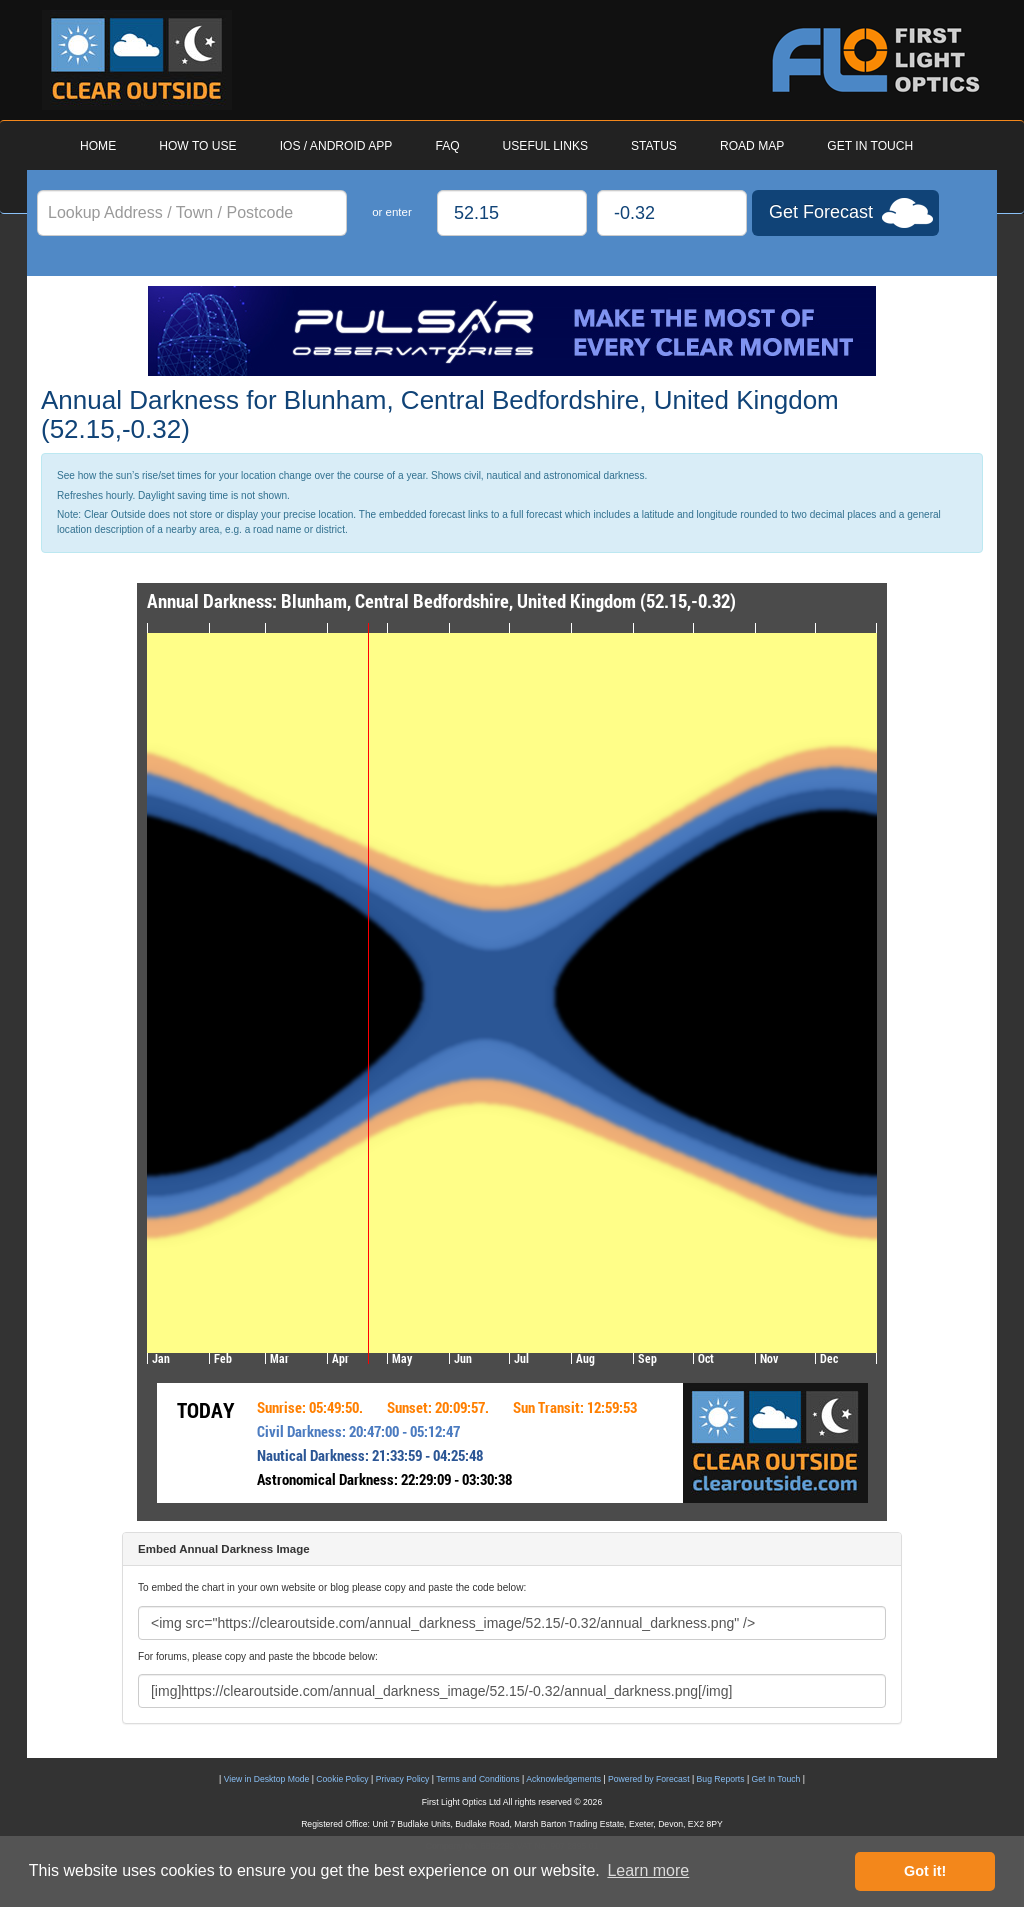  What do you see at coordinates (545, 146) in the screenshot?
I see `USEFUL LINKS` at bounding box center [545, 146].